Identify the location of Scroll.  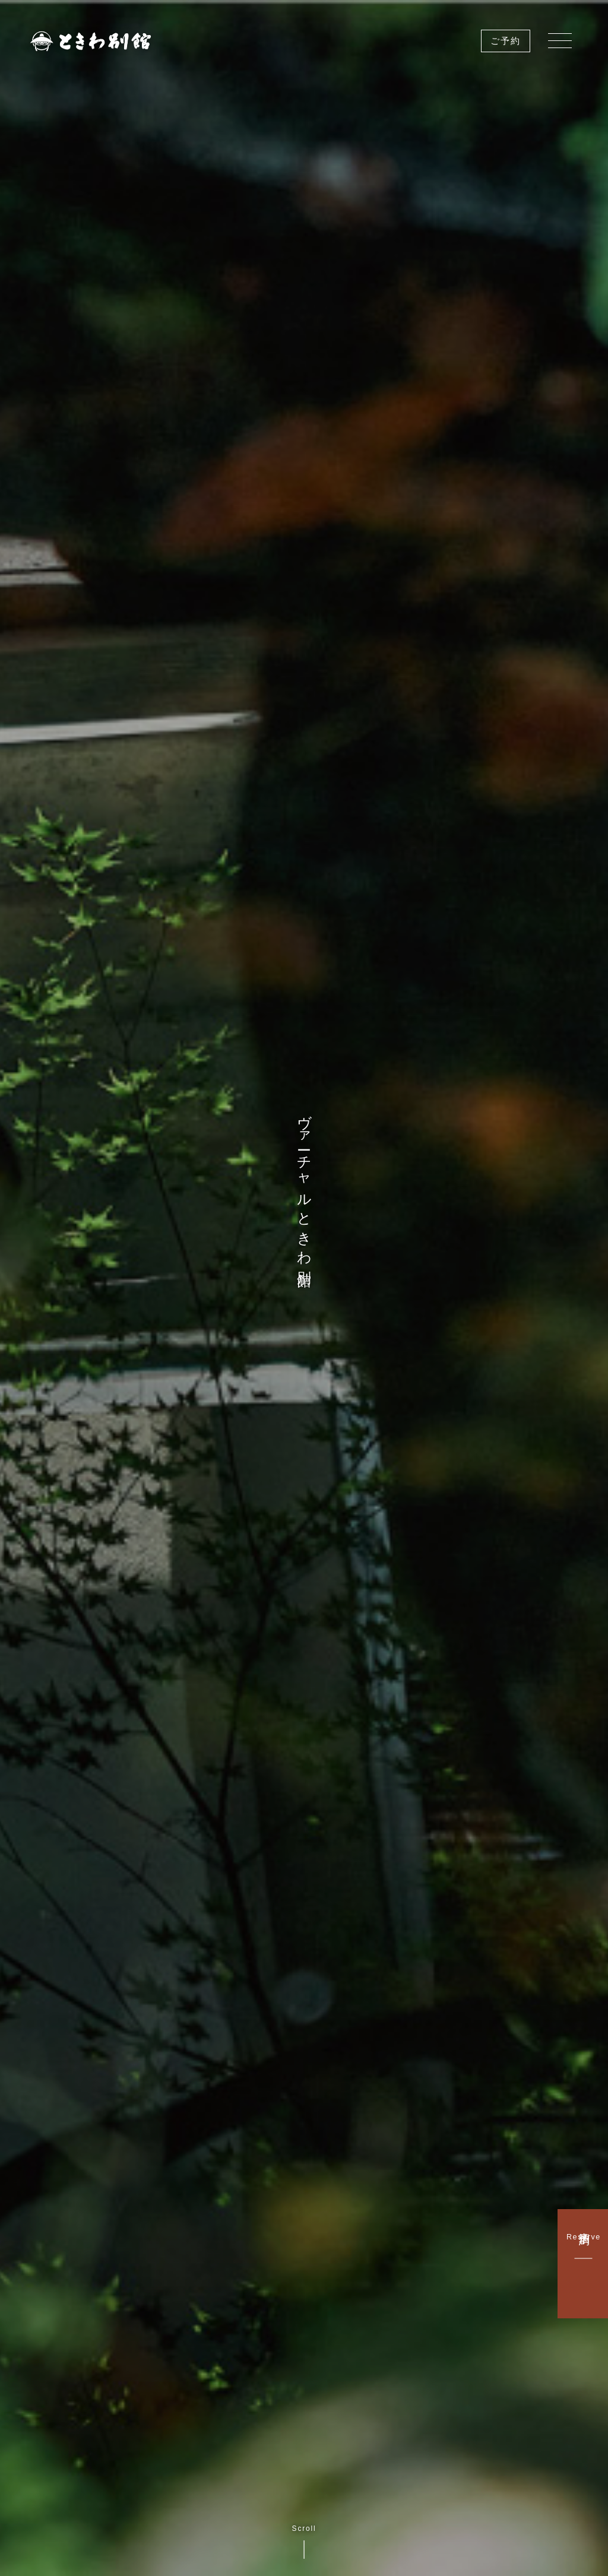
(304, 2541).